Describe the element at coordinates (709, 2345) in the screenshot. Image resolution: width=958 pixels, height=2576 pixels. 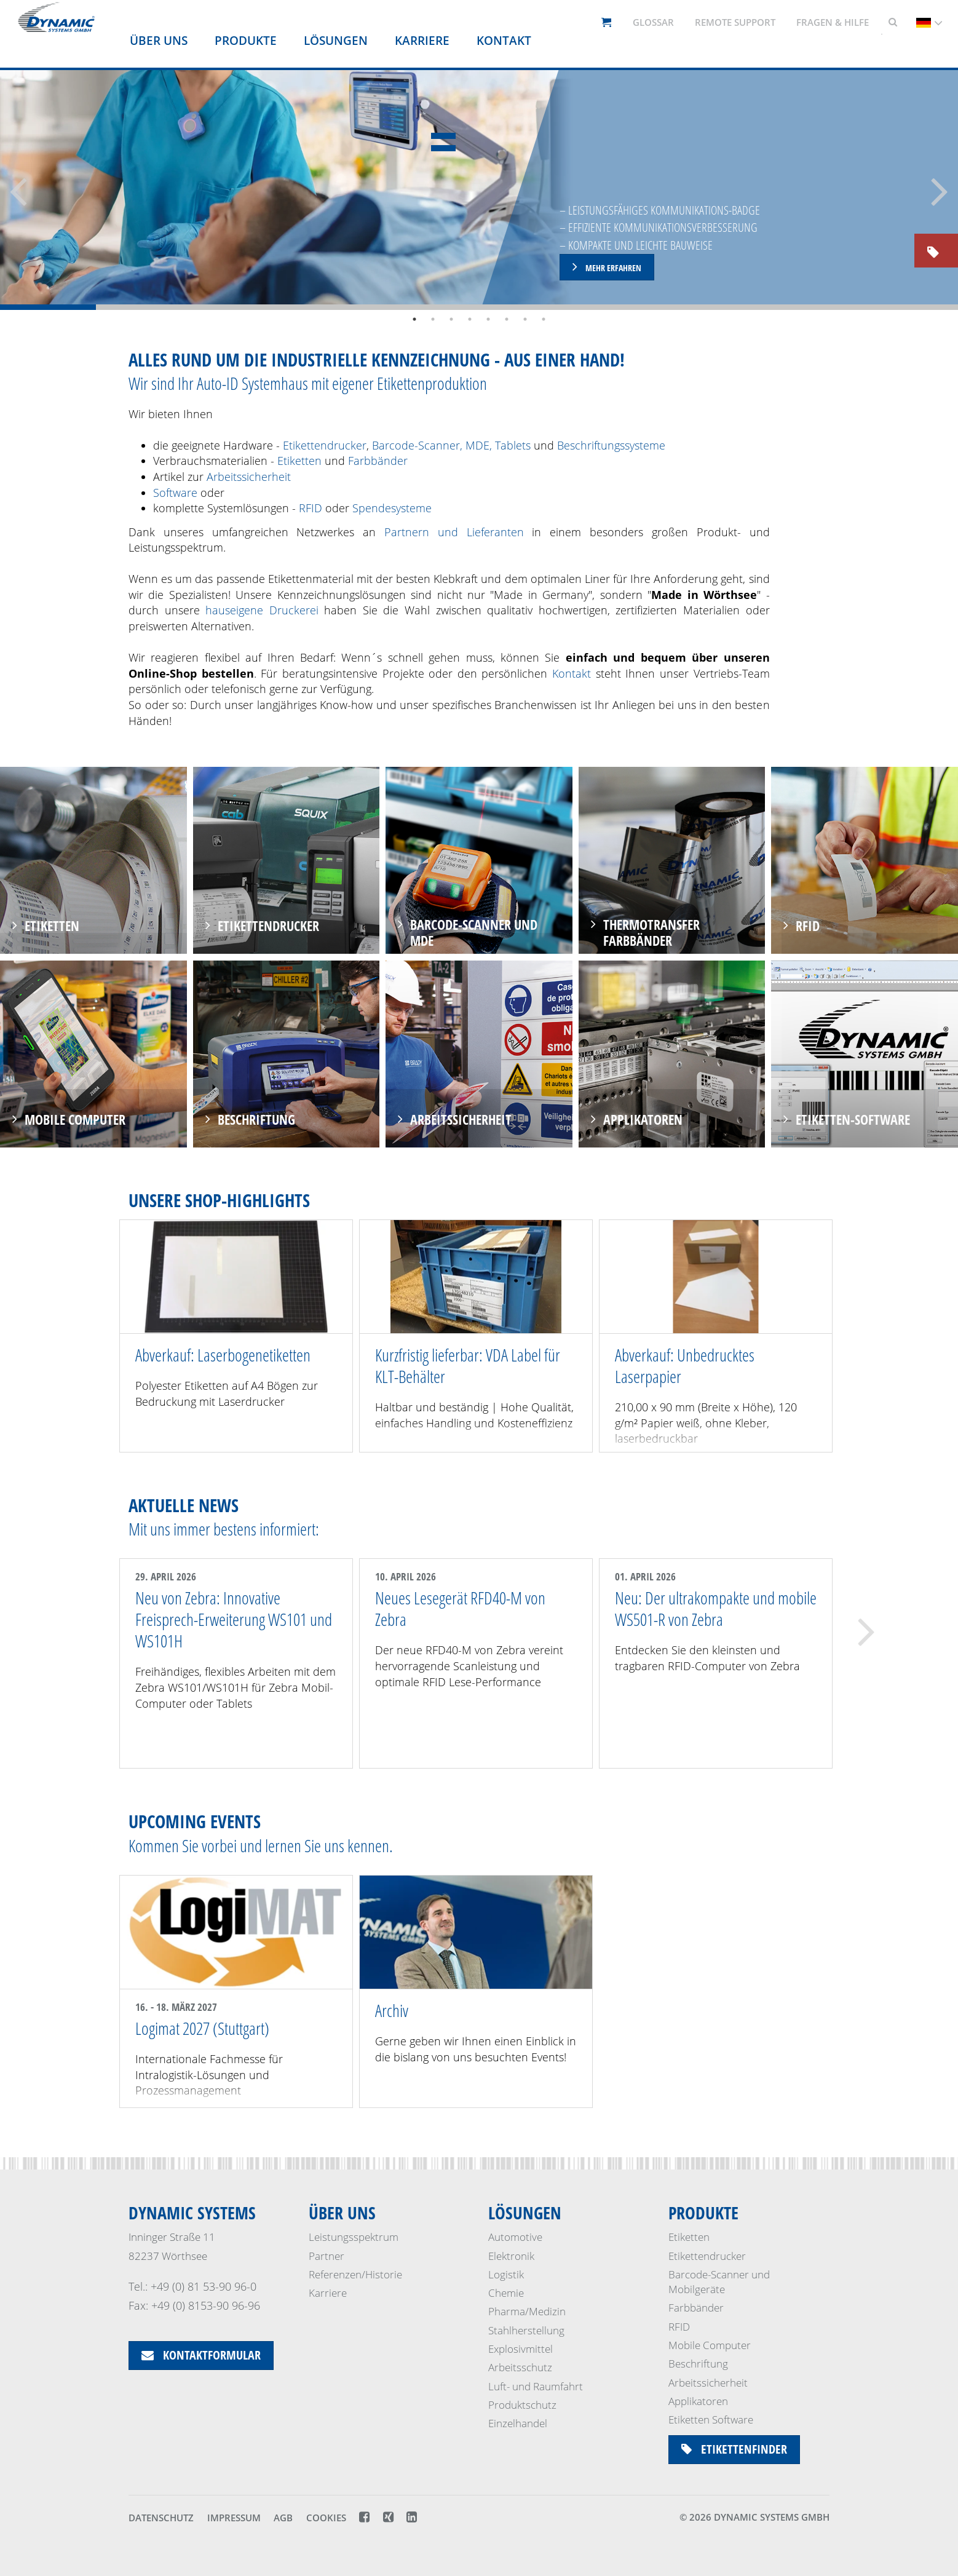
I see `Mobile Computer` at that location.